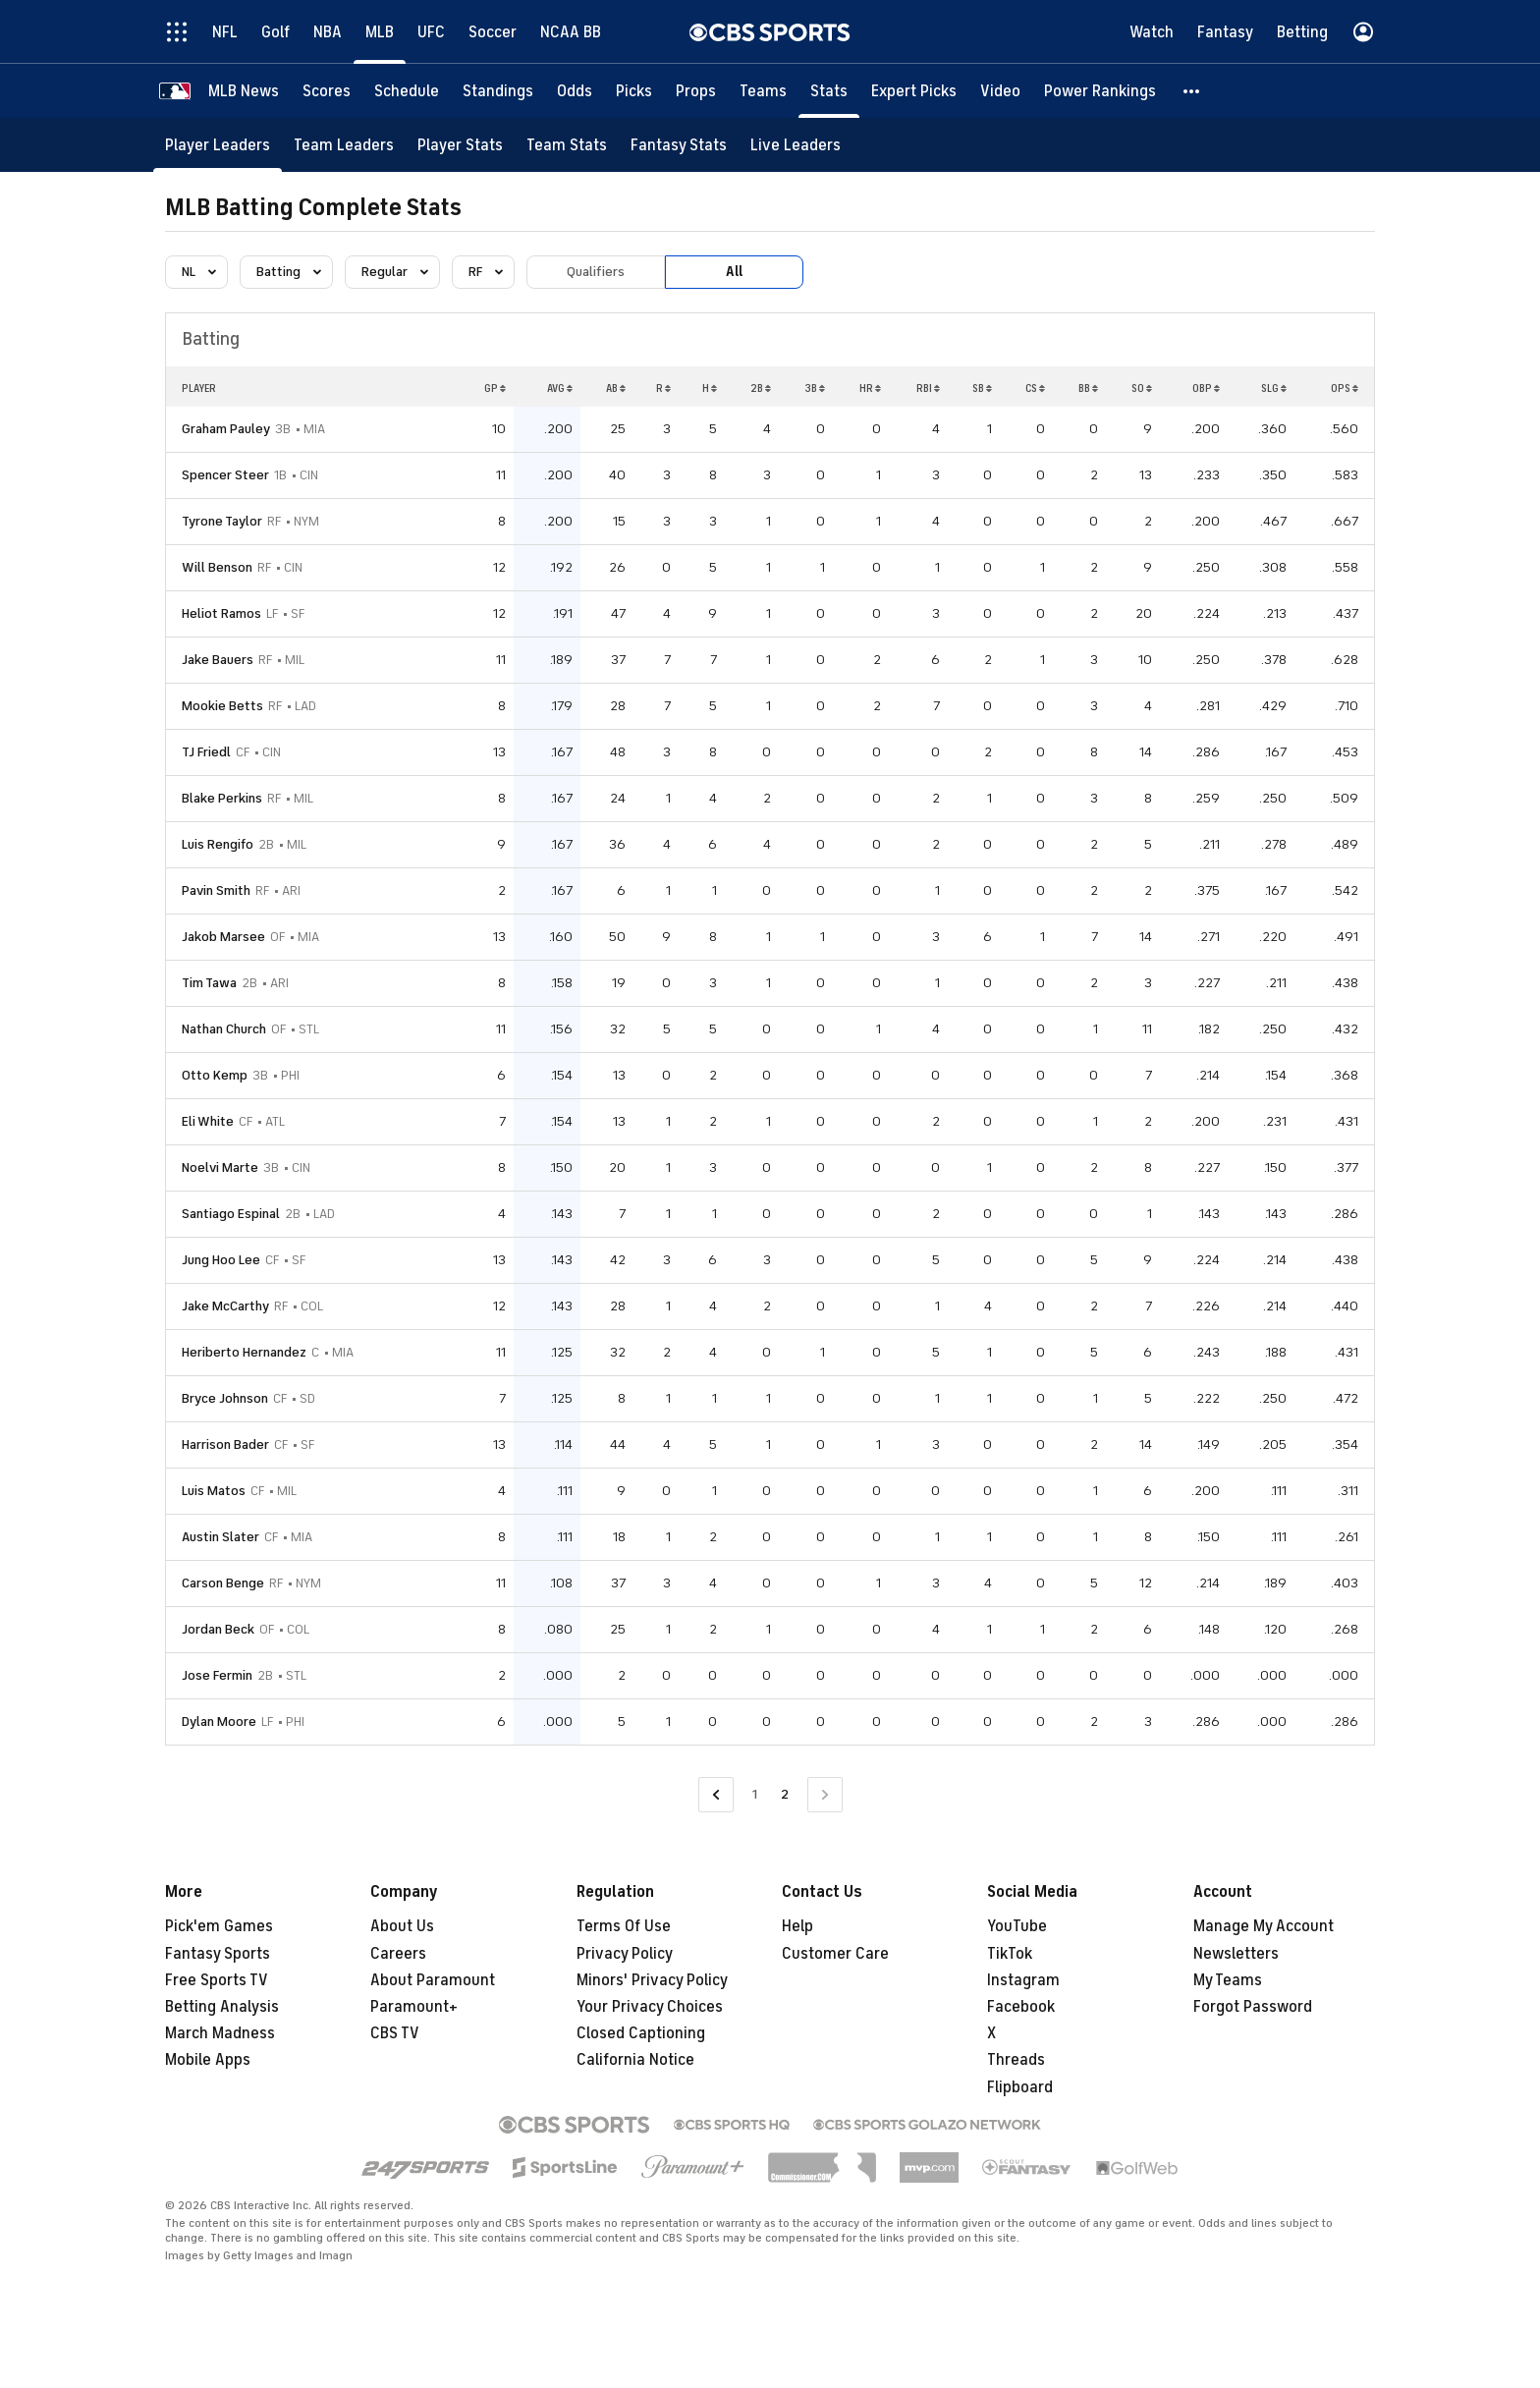 The image size is (1540, 2388). I want to click on Dylan Moore, so click(219, 1721).